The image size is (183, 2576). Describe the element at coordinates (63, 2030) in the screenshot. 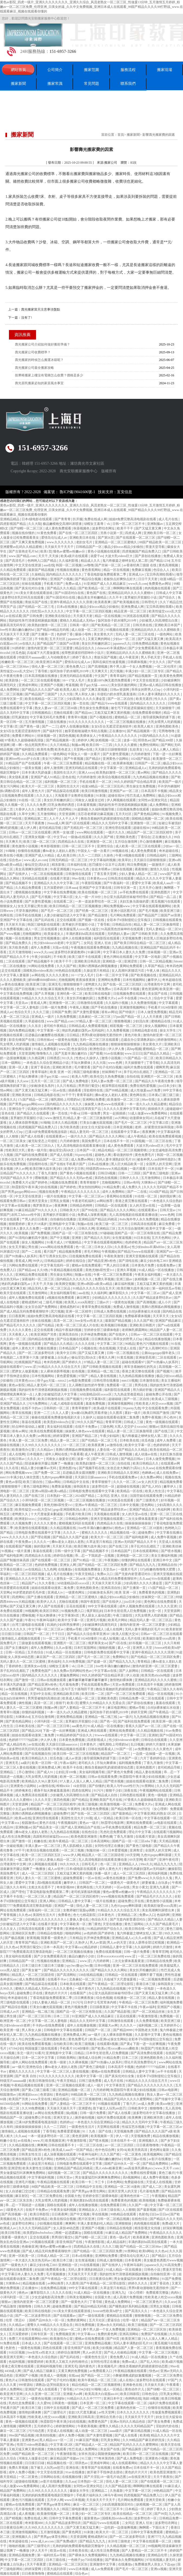

I see `日韩电影中文字幕在线观看` at that location.